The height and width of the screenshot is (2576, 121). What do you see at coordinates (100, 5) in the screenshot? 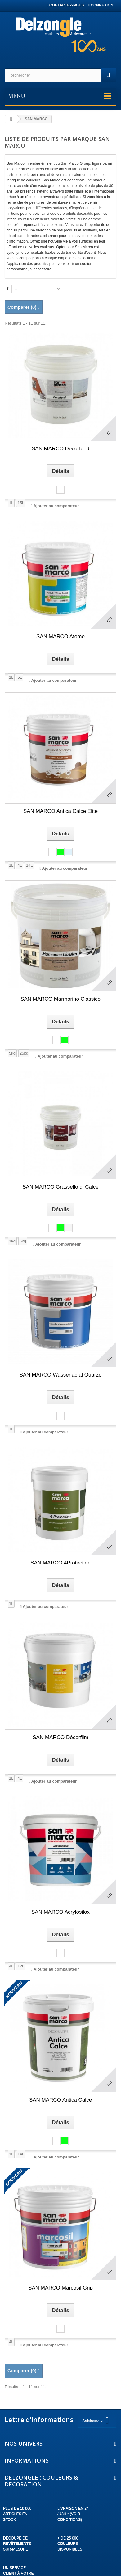
I see `Connexion` at bounding box center [100, 5].